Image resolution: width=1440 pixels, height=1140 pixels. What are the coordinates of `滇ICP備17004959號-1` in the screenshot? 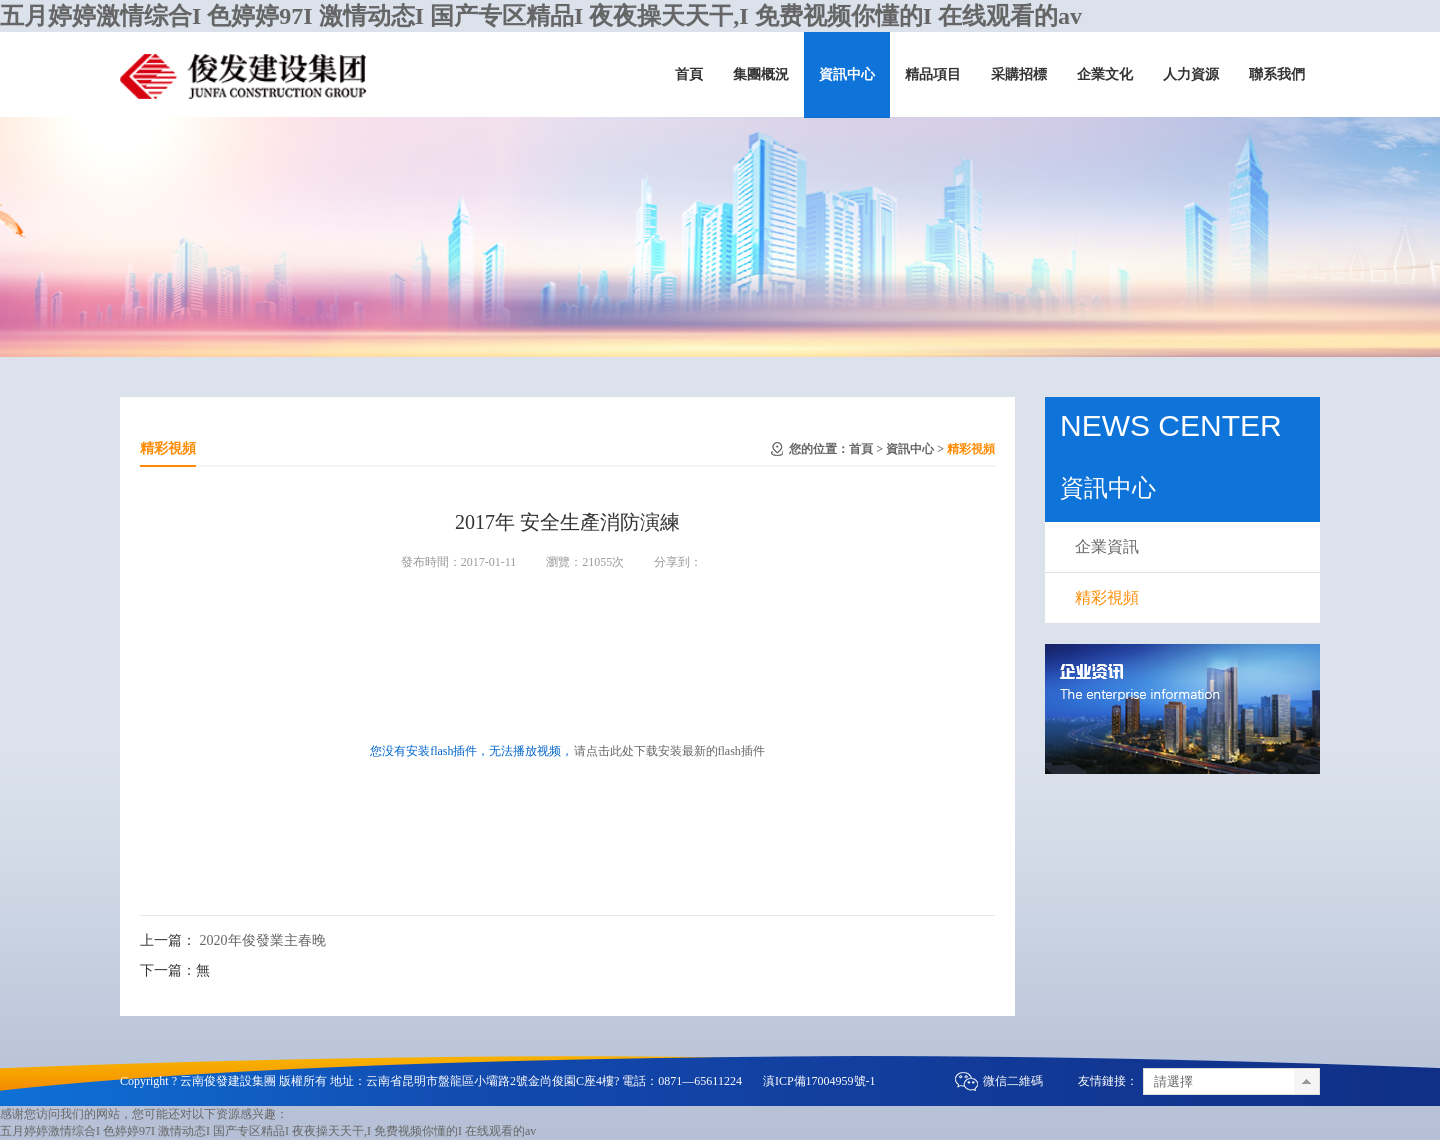 It's located at (819, 1081).